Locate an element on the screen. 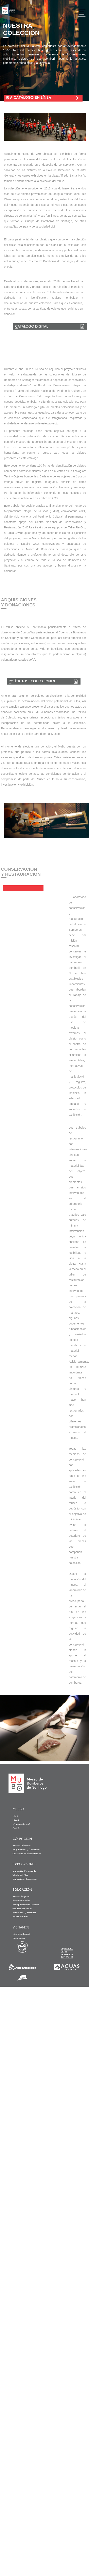 The image size is (89, 2576). MUSEO is located at coordinates (18, 1809).